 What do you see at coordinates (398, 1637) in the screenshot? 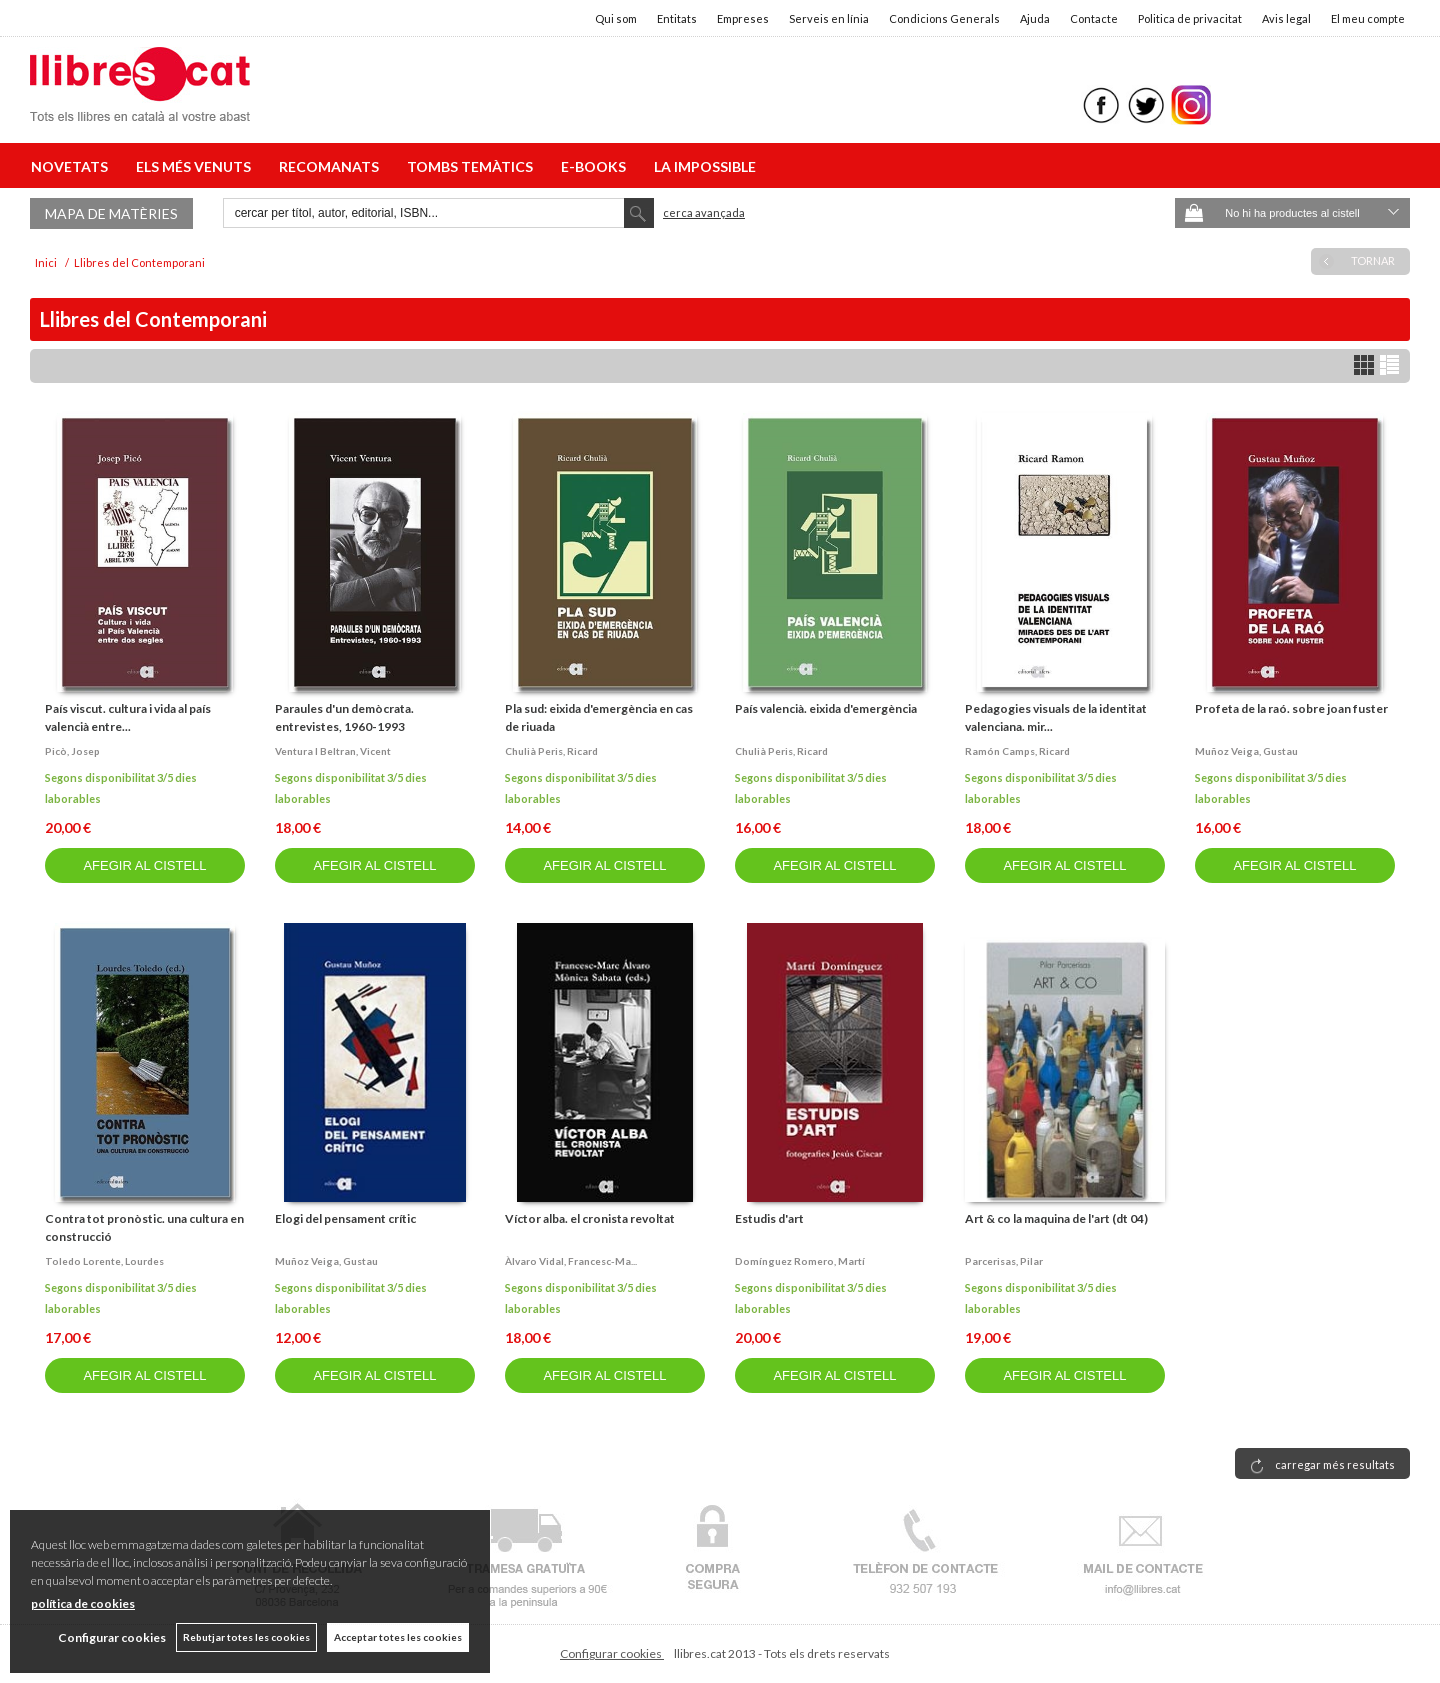
I see `Acceptar totes les cookies` at bounding box center [398, 1637].